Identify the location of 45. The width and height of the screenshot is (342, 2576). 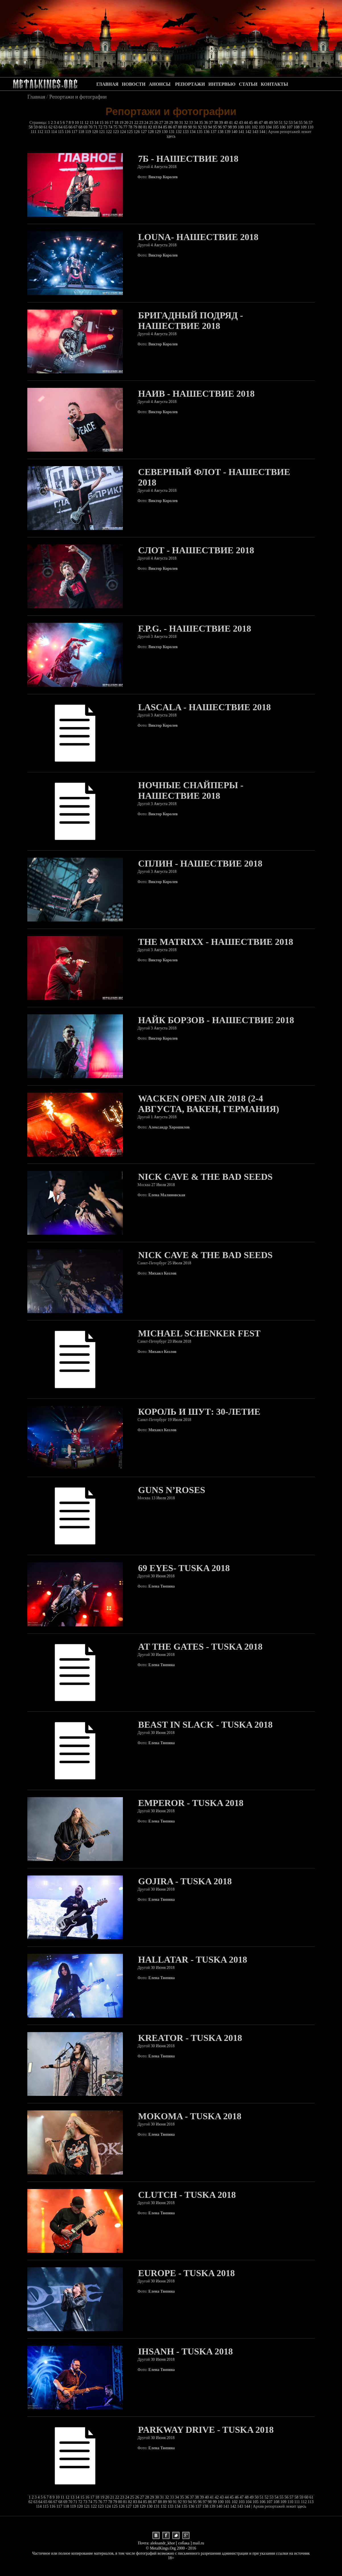
(251, 122).